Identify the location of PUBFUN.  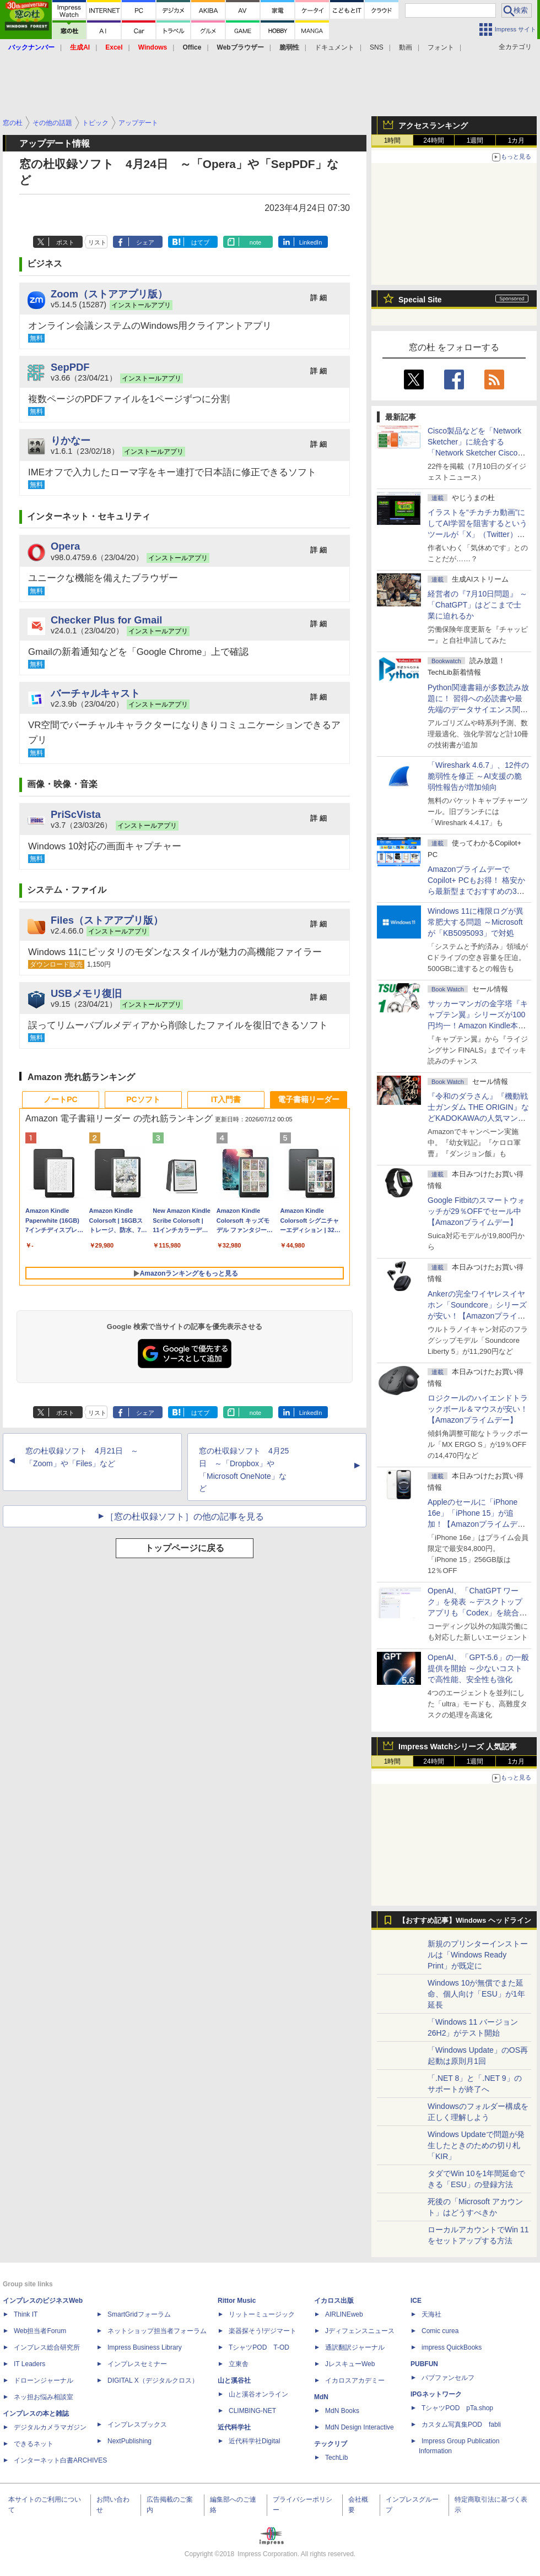
(424, 2364).